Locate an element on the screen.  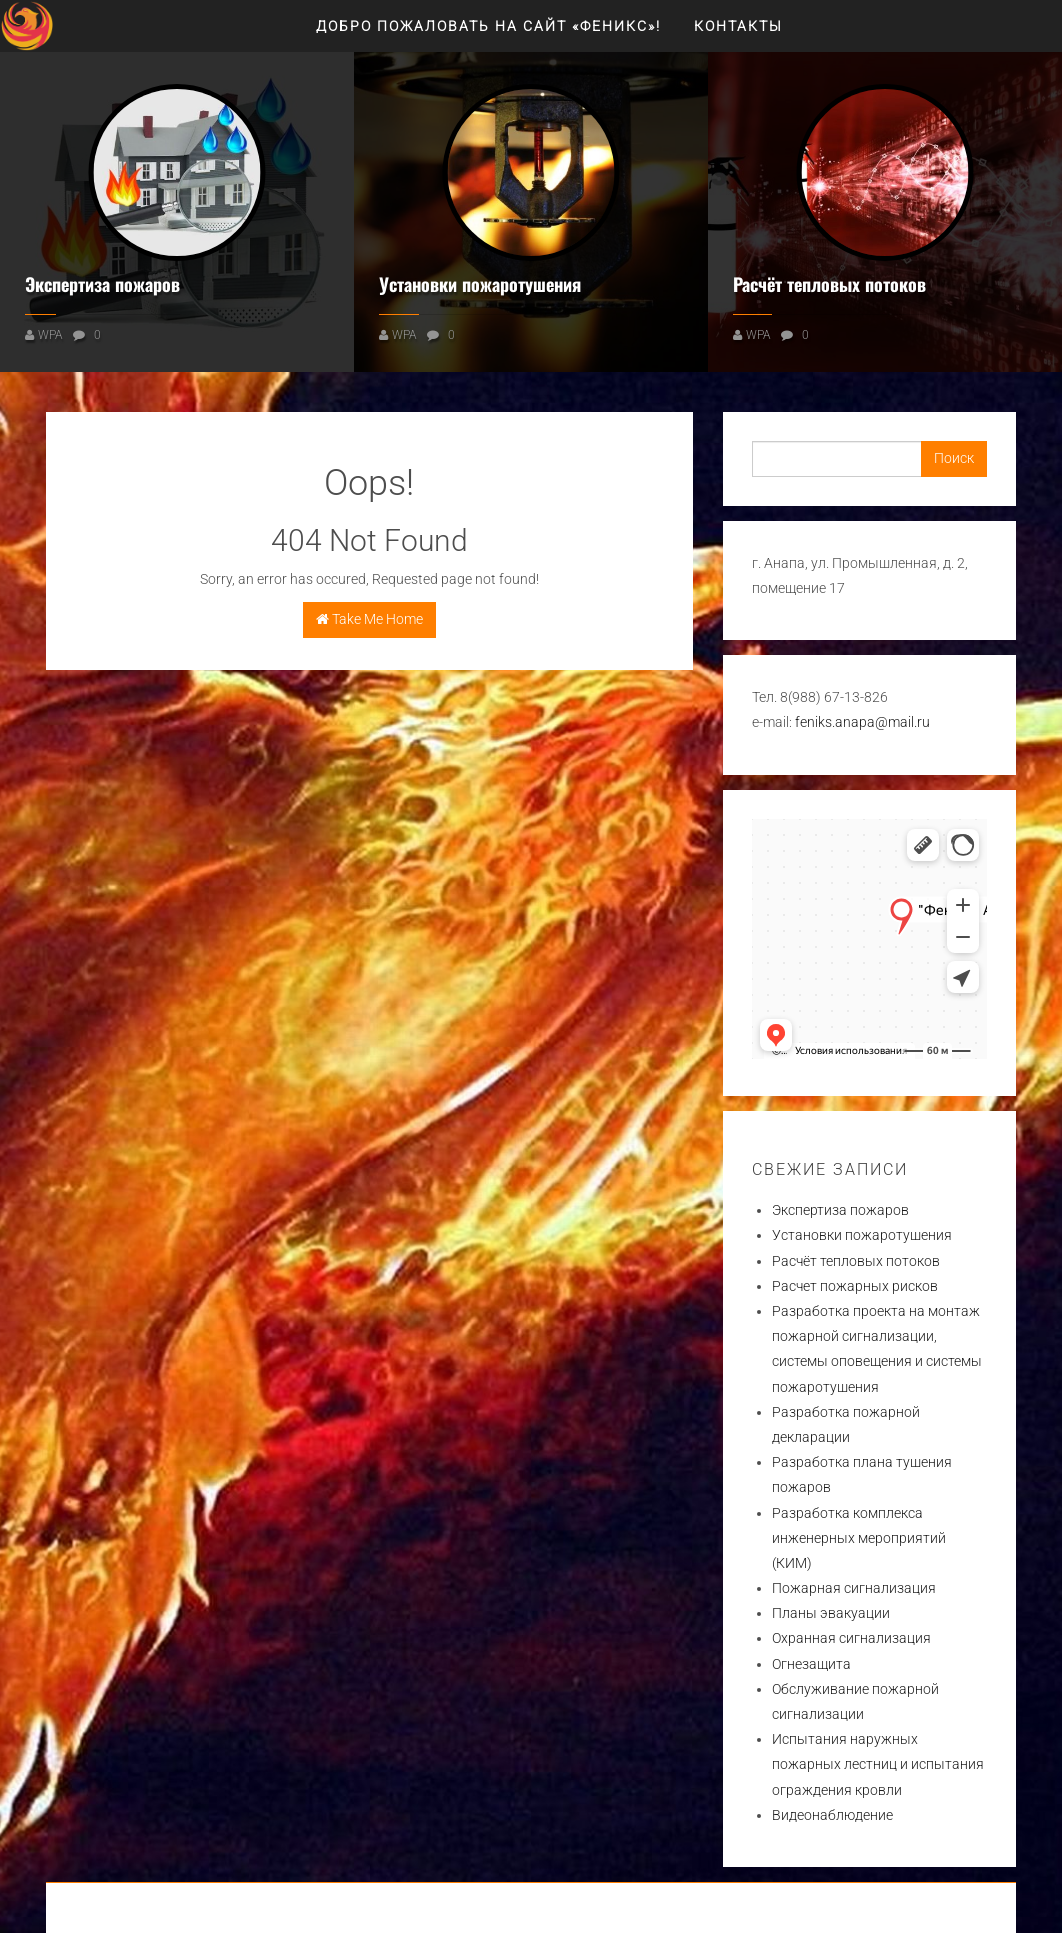
Установки пожаротушения is located at coordinates (480, 284).